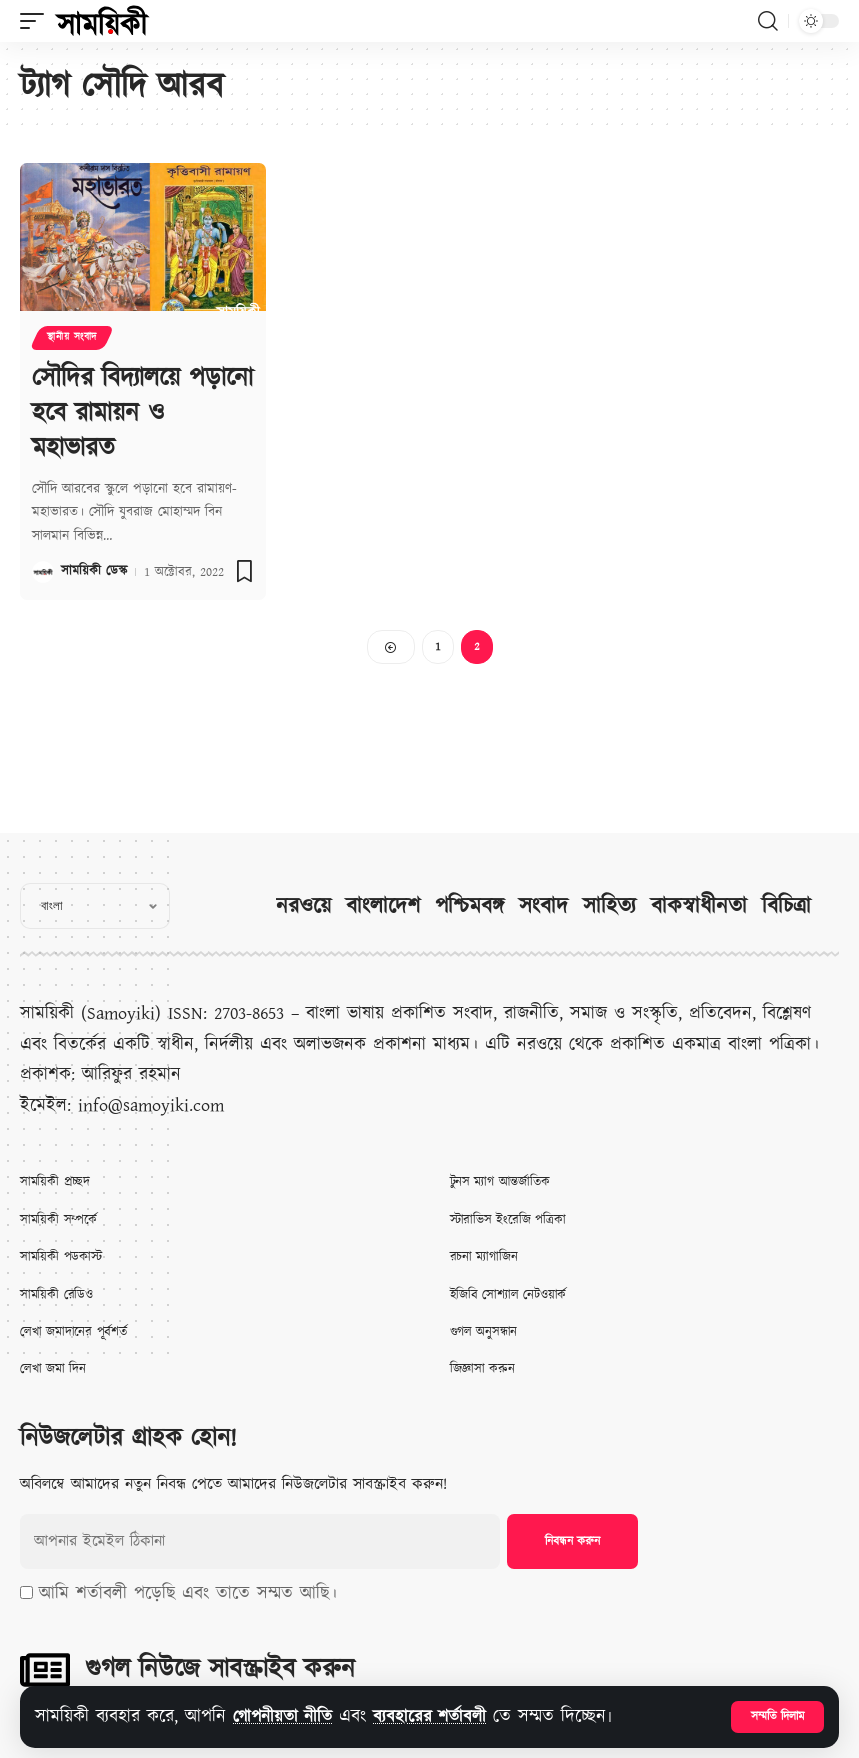  I want to click on [Visit posts by সাময়িকী ডেস্ক], so click(43, 569).